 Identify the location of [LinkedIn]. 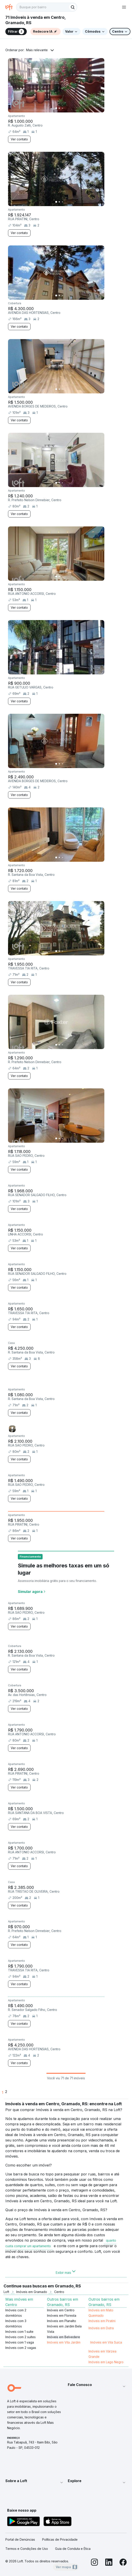
(108, 2563).